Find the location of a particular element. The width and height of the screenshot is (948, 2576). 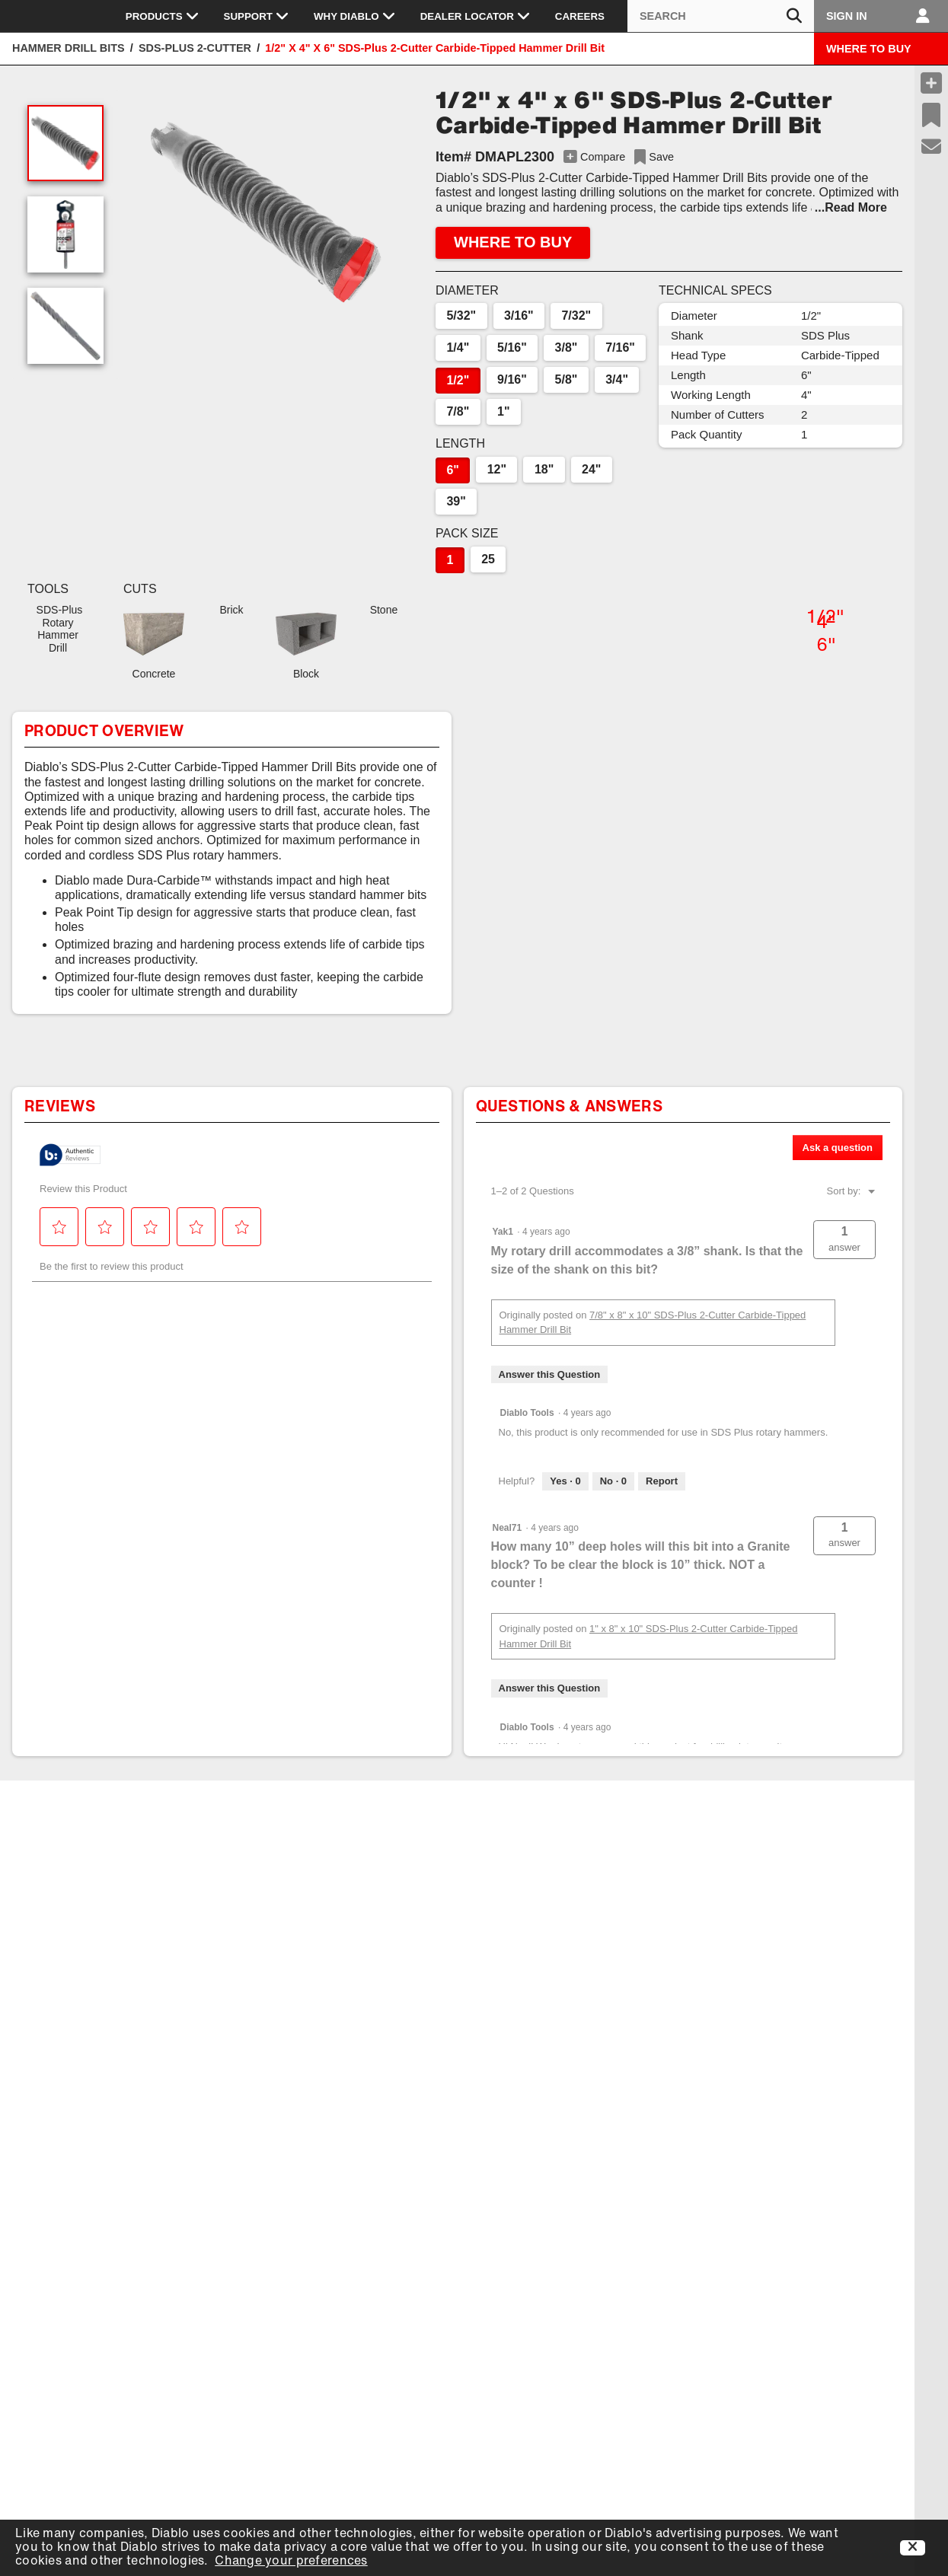

3/4" is located at coordinates (616, 379).